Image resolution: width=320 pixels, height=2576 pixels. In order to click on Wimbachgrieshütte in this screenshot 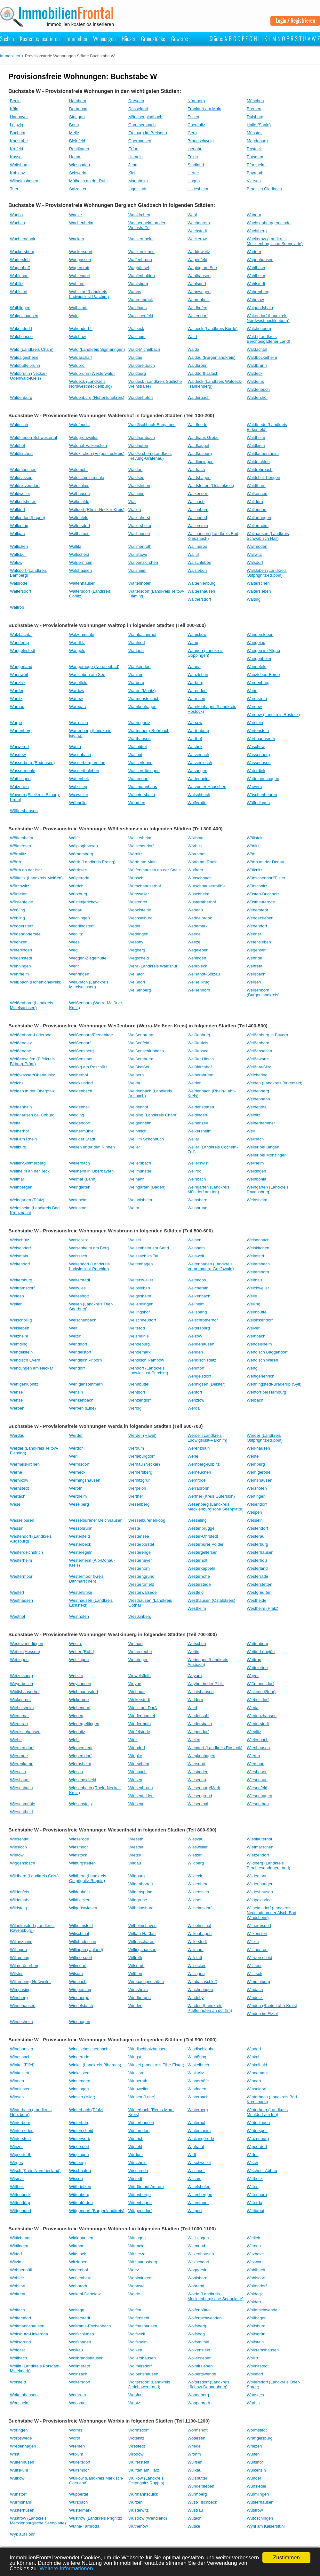, I will do `click(146, 1981)`.